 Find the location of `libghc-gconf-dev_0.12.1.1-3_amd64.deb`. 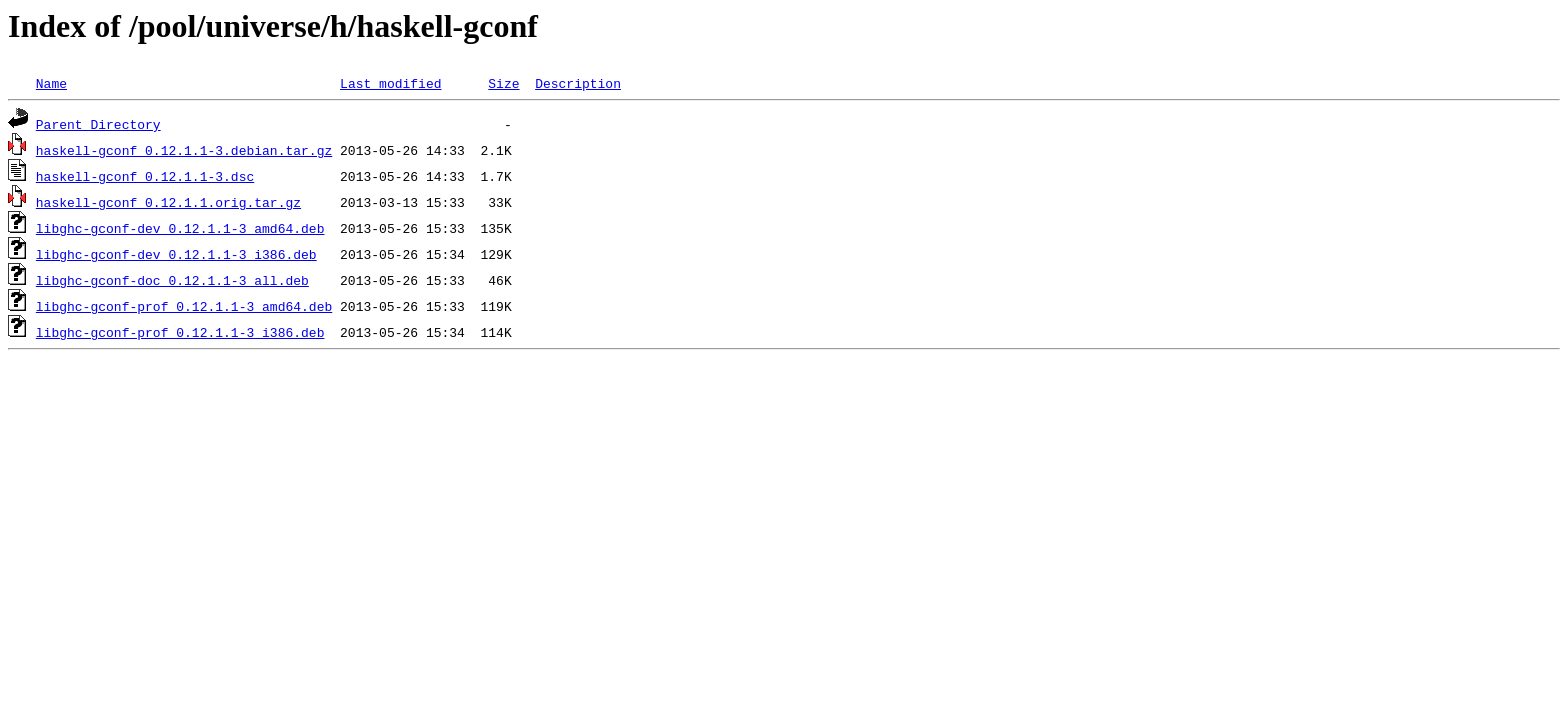

libghc-gconf-dev_0.12.1.1-3_amd64.deb is located at coordinates (180, 228).